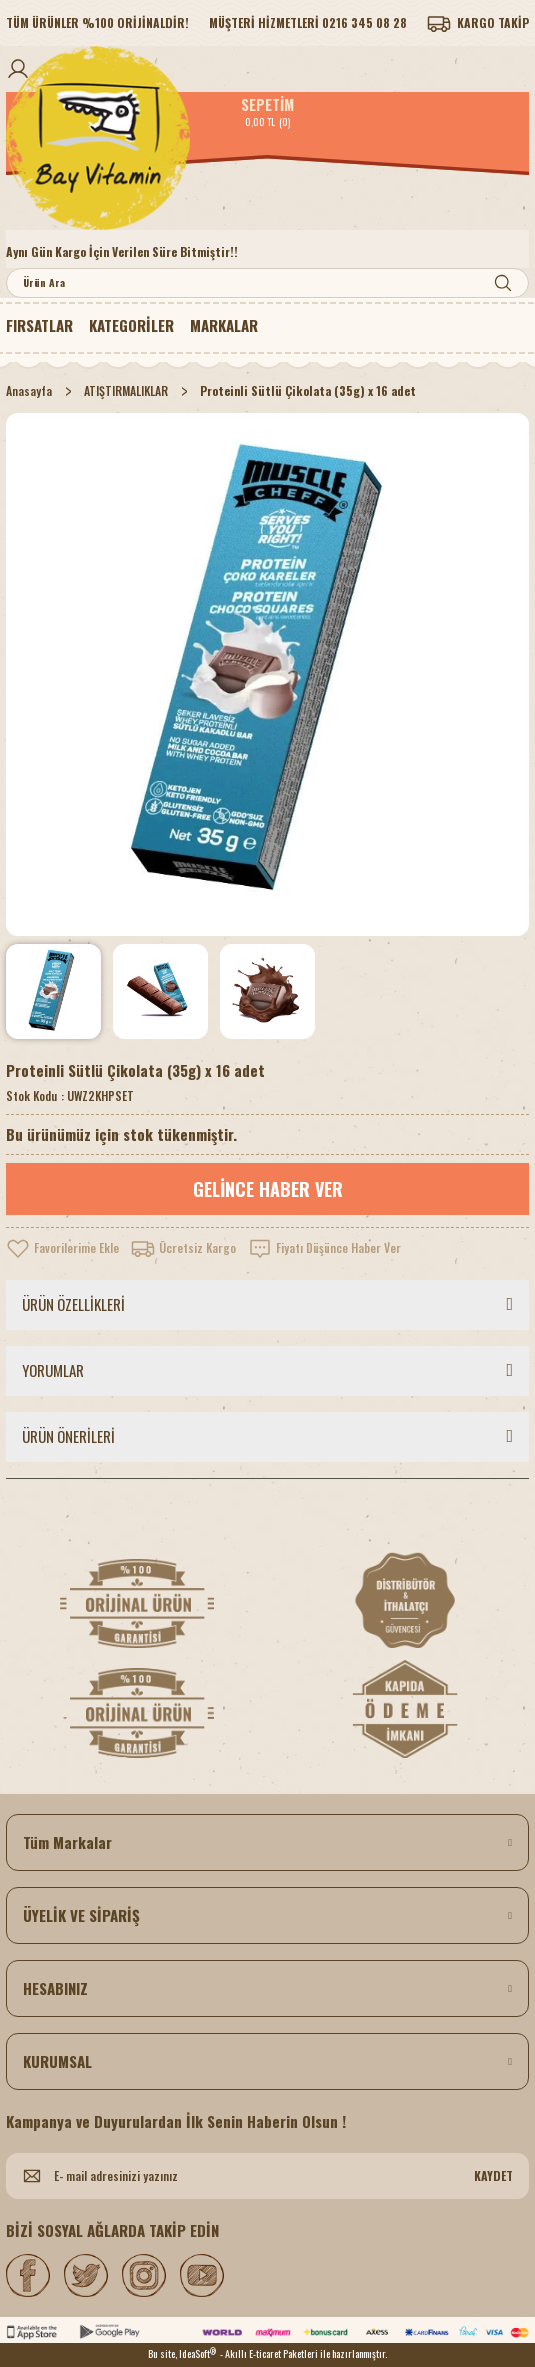 The image size is (535, 2367). I want to click on [Navigation], so click(131, 326).